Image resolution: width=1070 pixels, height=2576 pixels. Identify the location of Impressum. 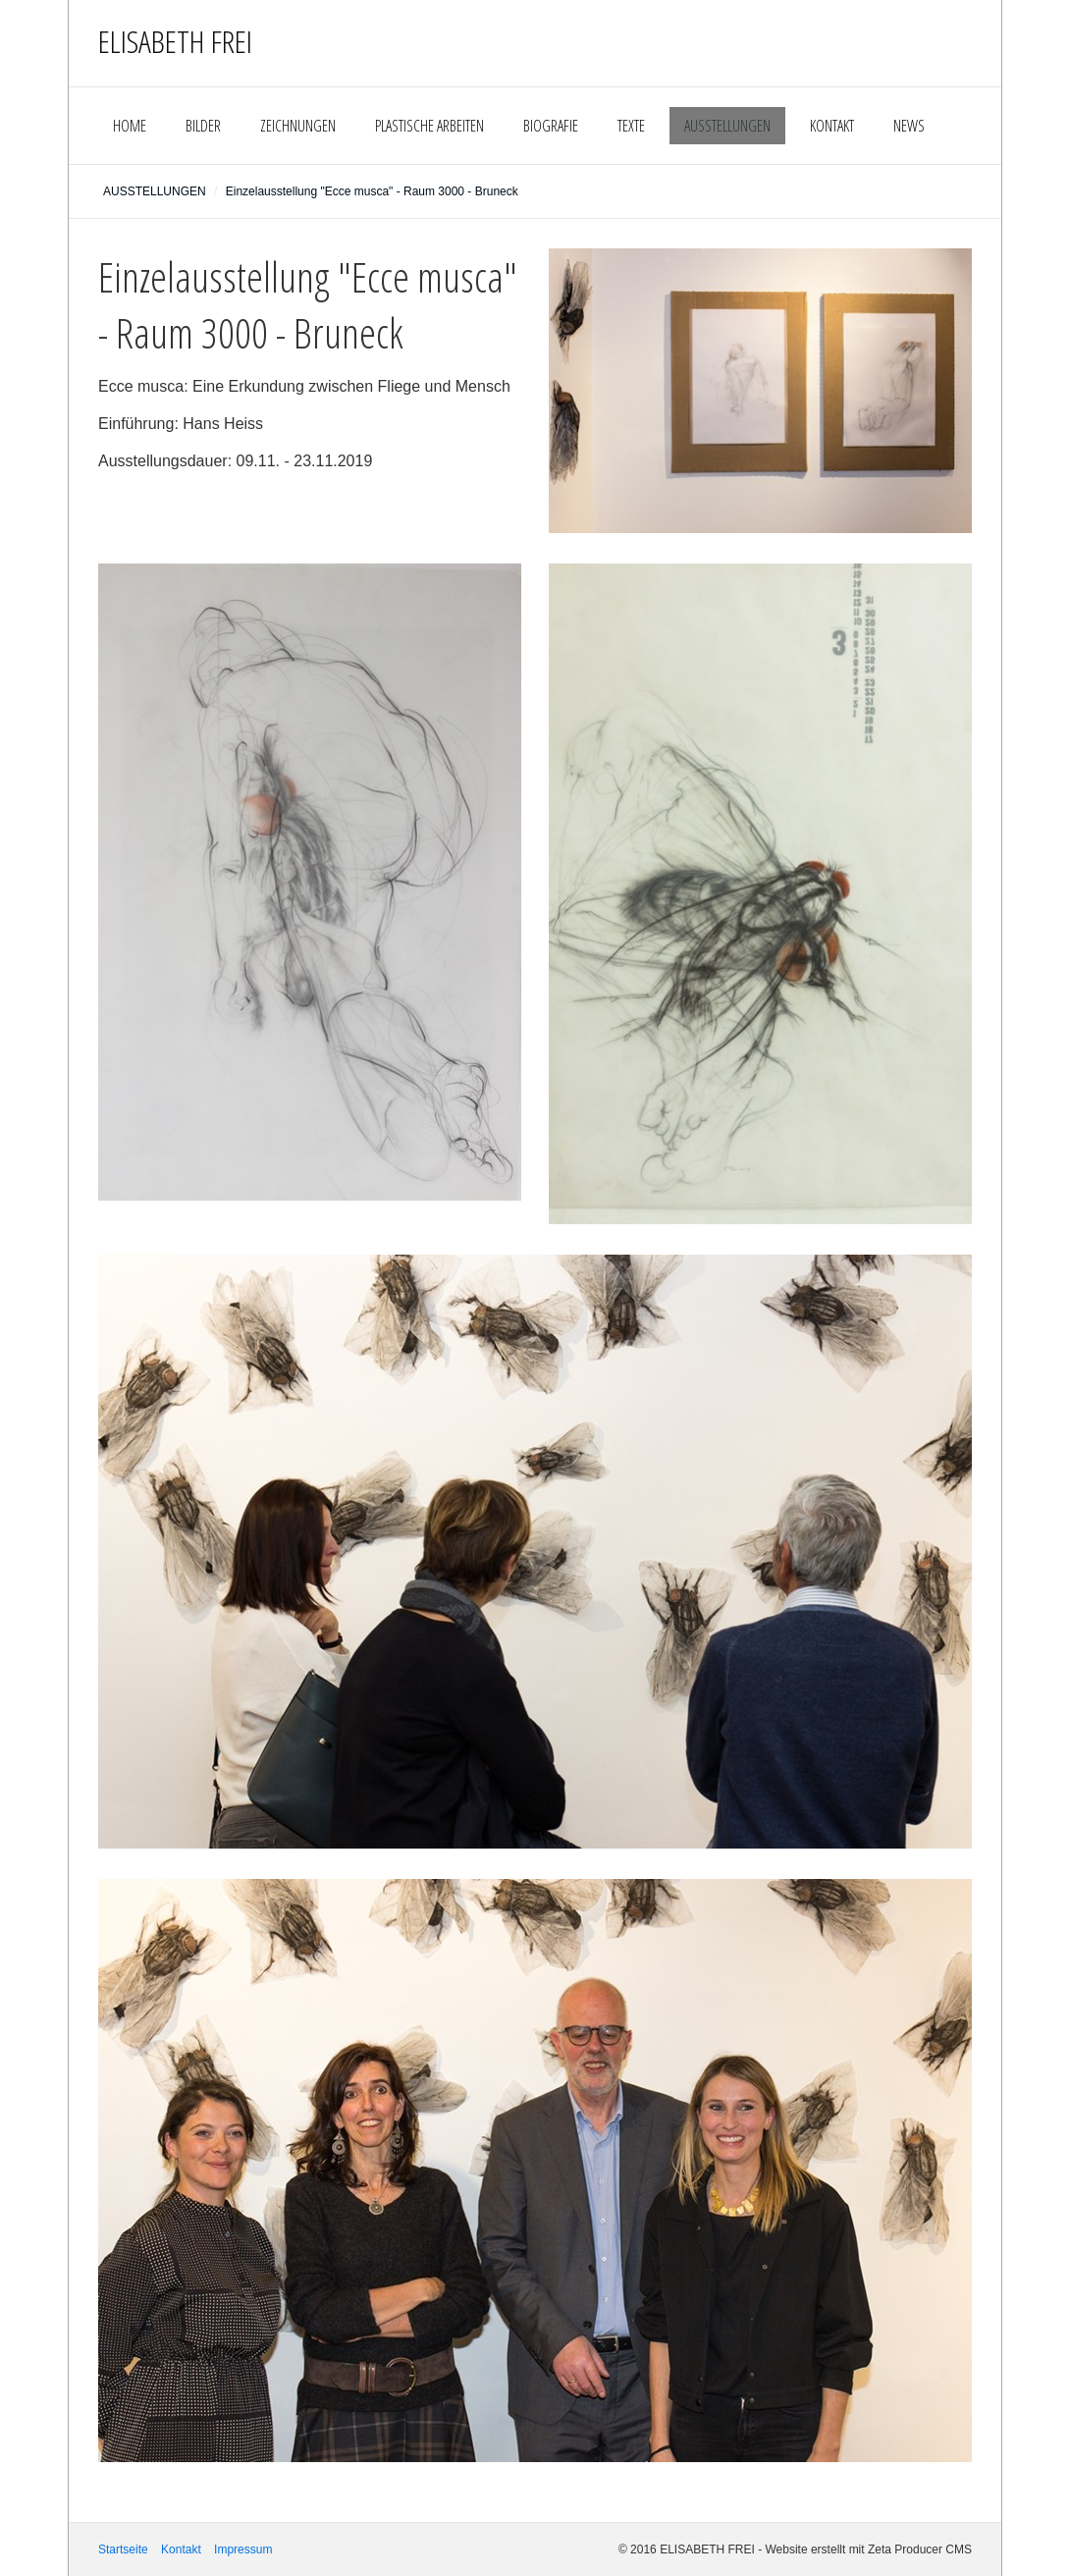
(243, 2549).